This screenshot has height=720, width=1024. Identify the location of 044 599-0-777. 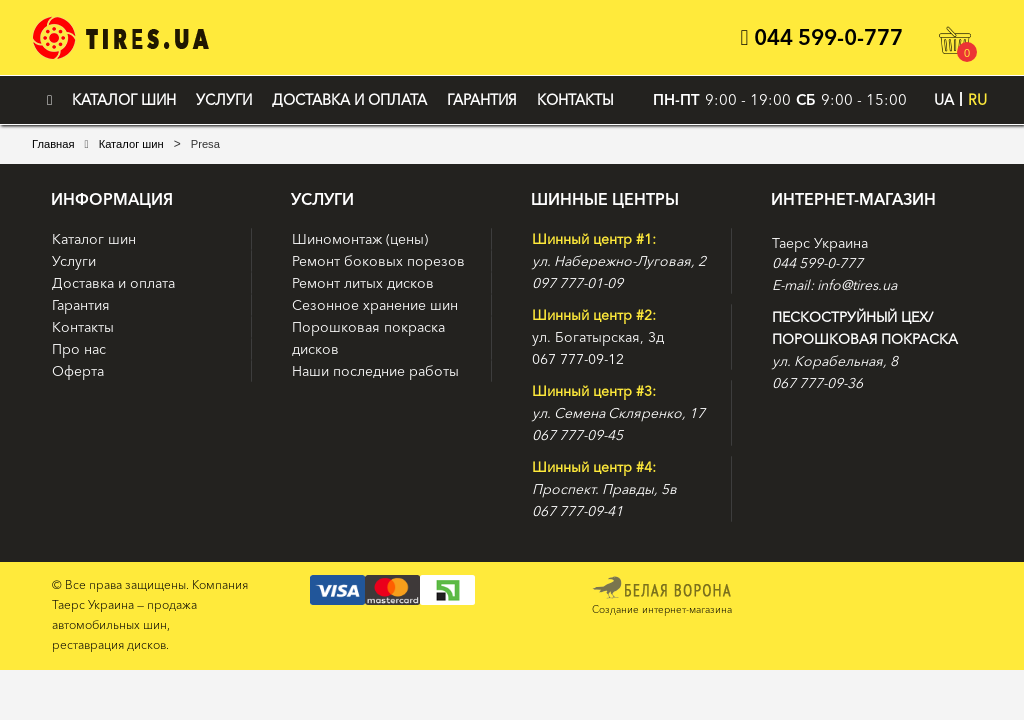
(820, 37).